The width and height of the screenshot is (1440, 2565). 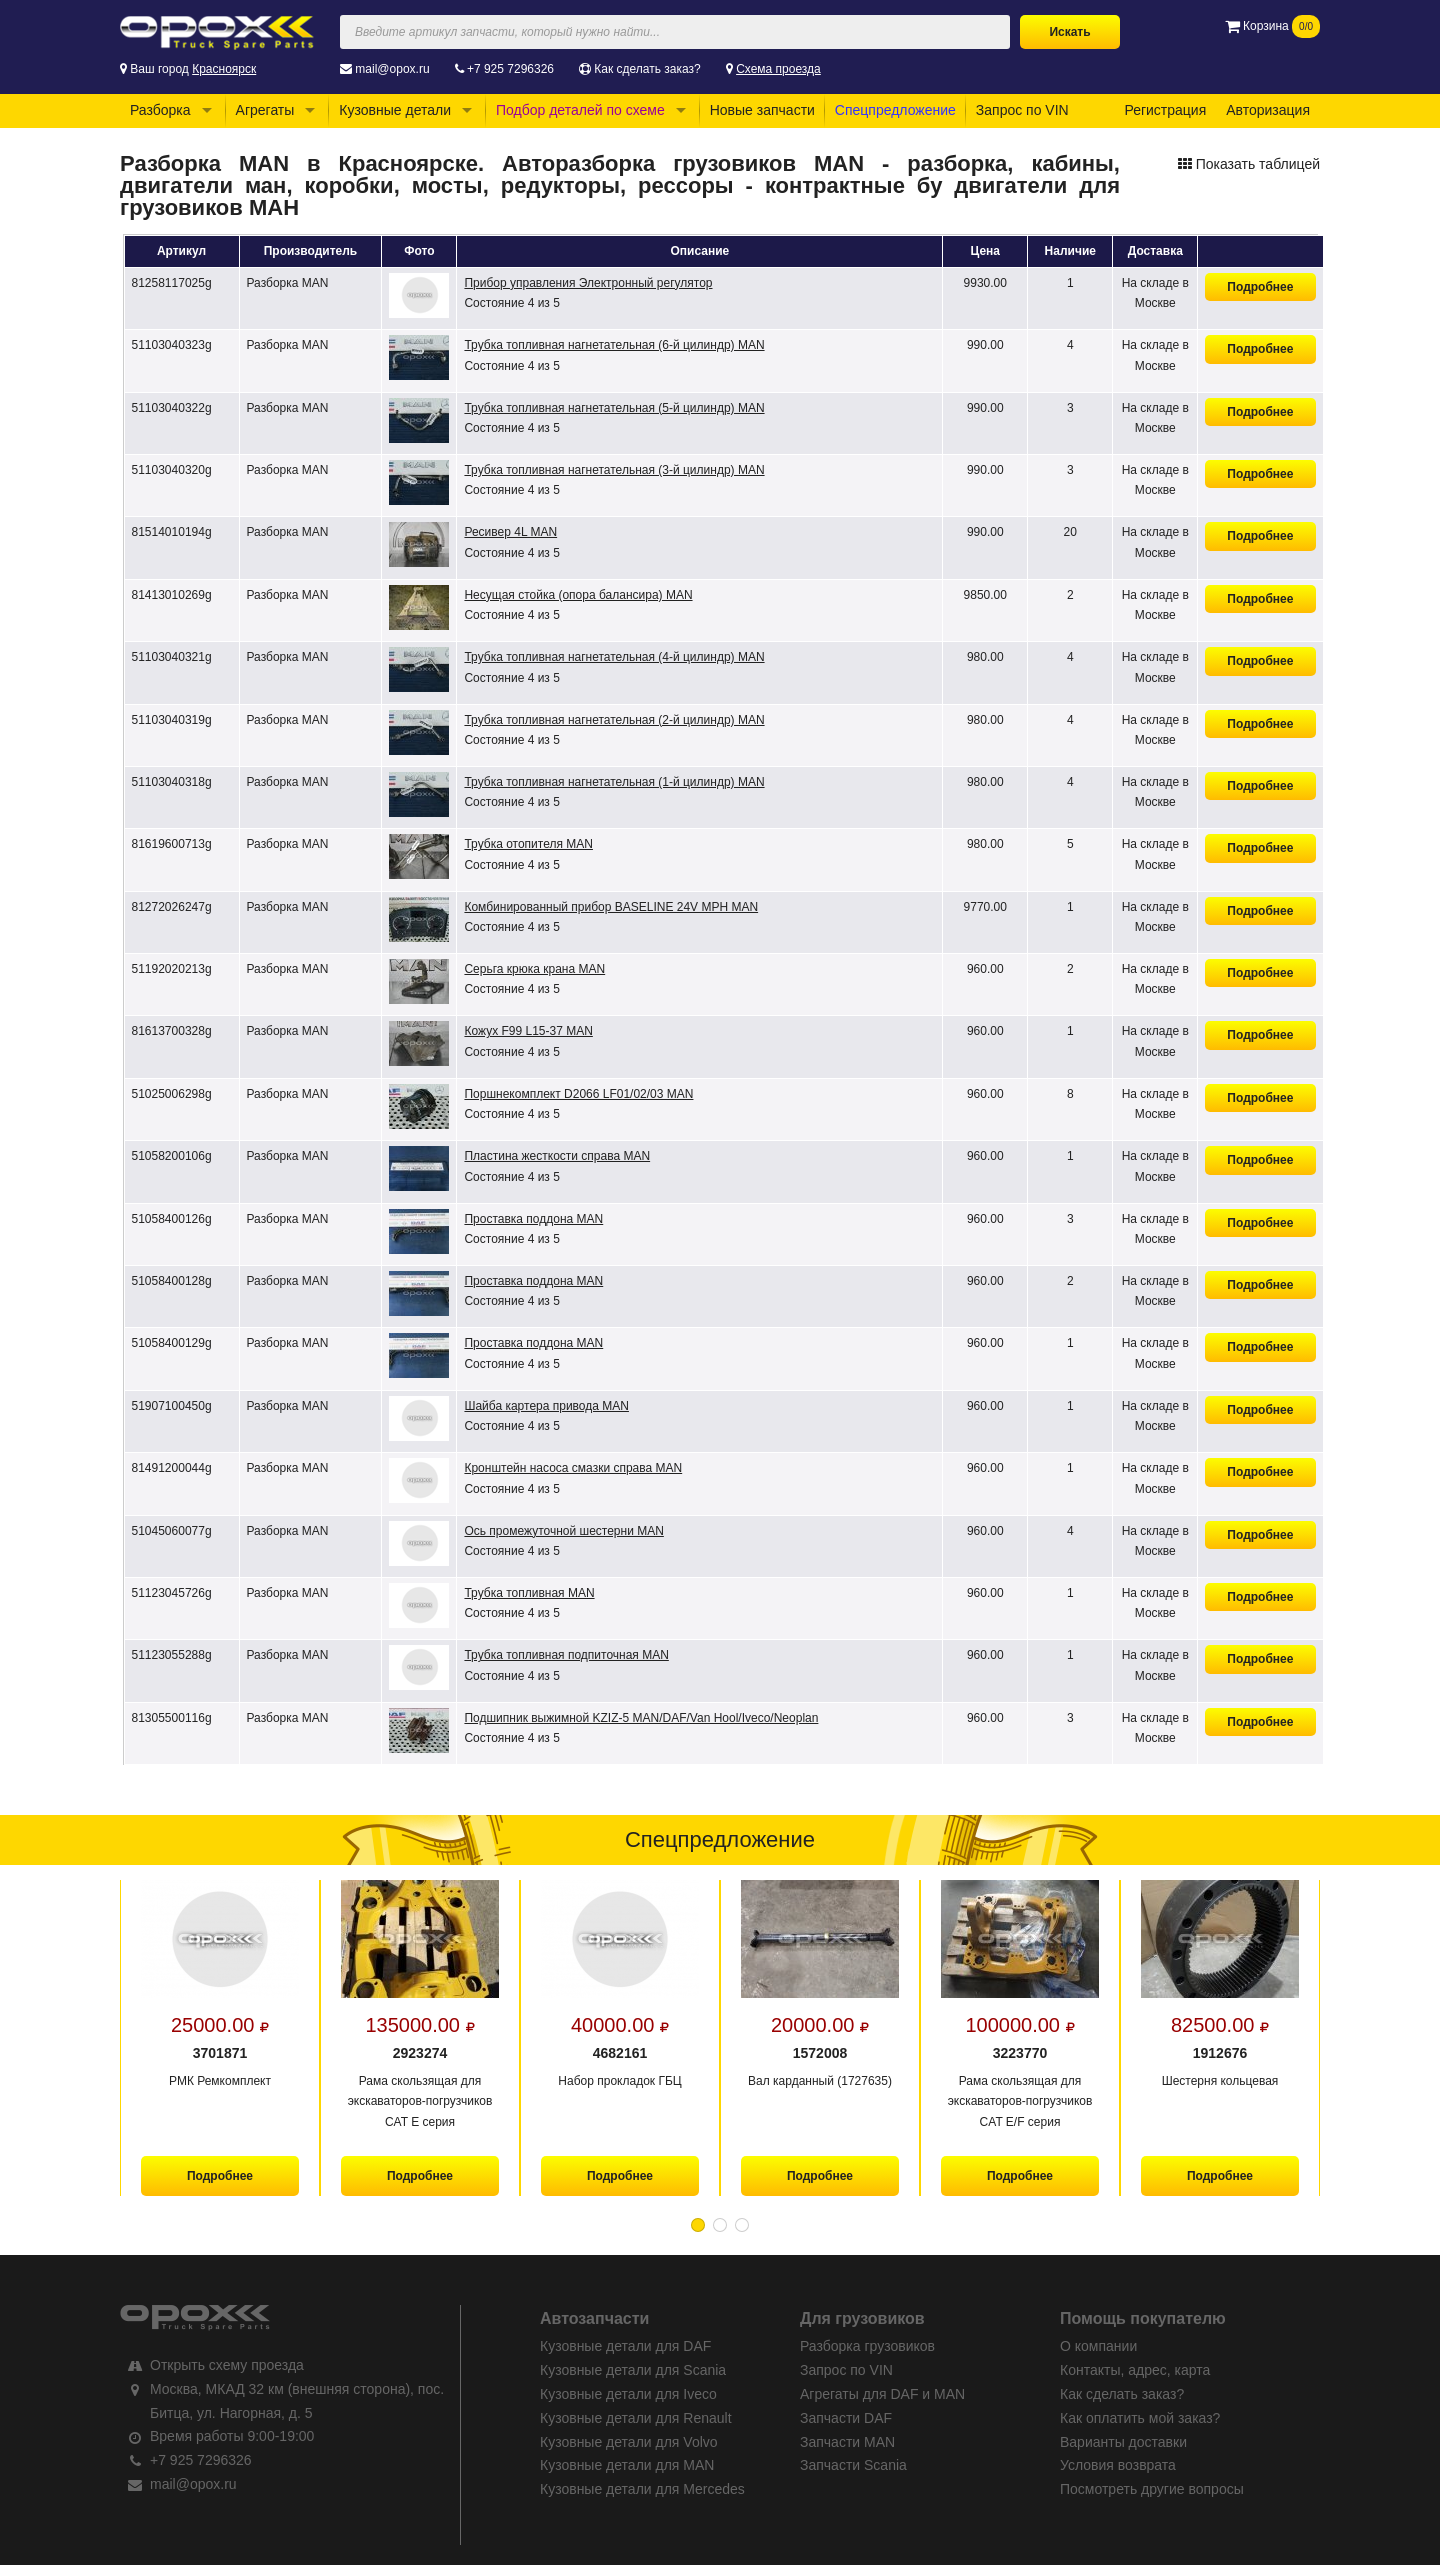 What do you see at coordinates (160, 110) in the screenshot?
I see `Разборка` at bounding box center [160, 110].